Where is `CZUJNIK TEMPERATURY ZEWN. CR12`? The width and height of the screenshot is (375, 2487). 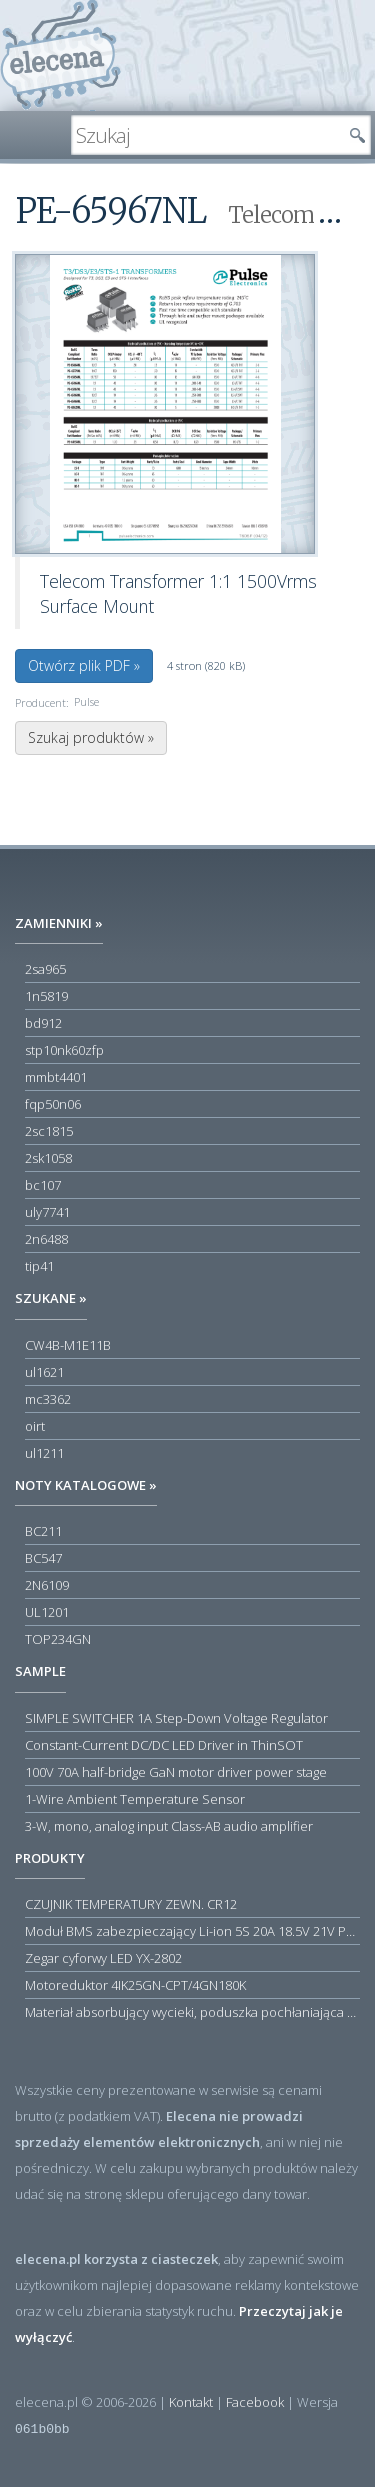 CZUJNIK TEMPERATURY ZEWN. CR12 is located at coordinates (131, 1904).